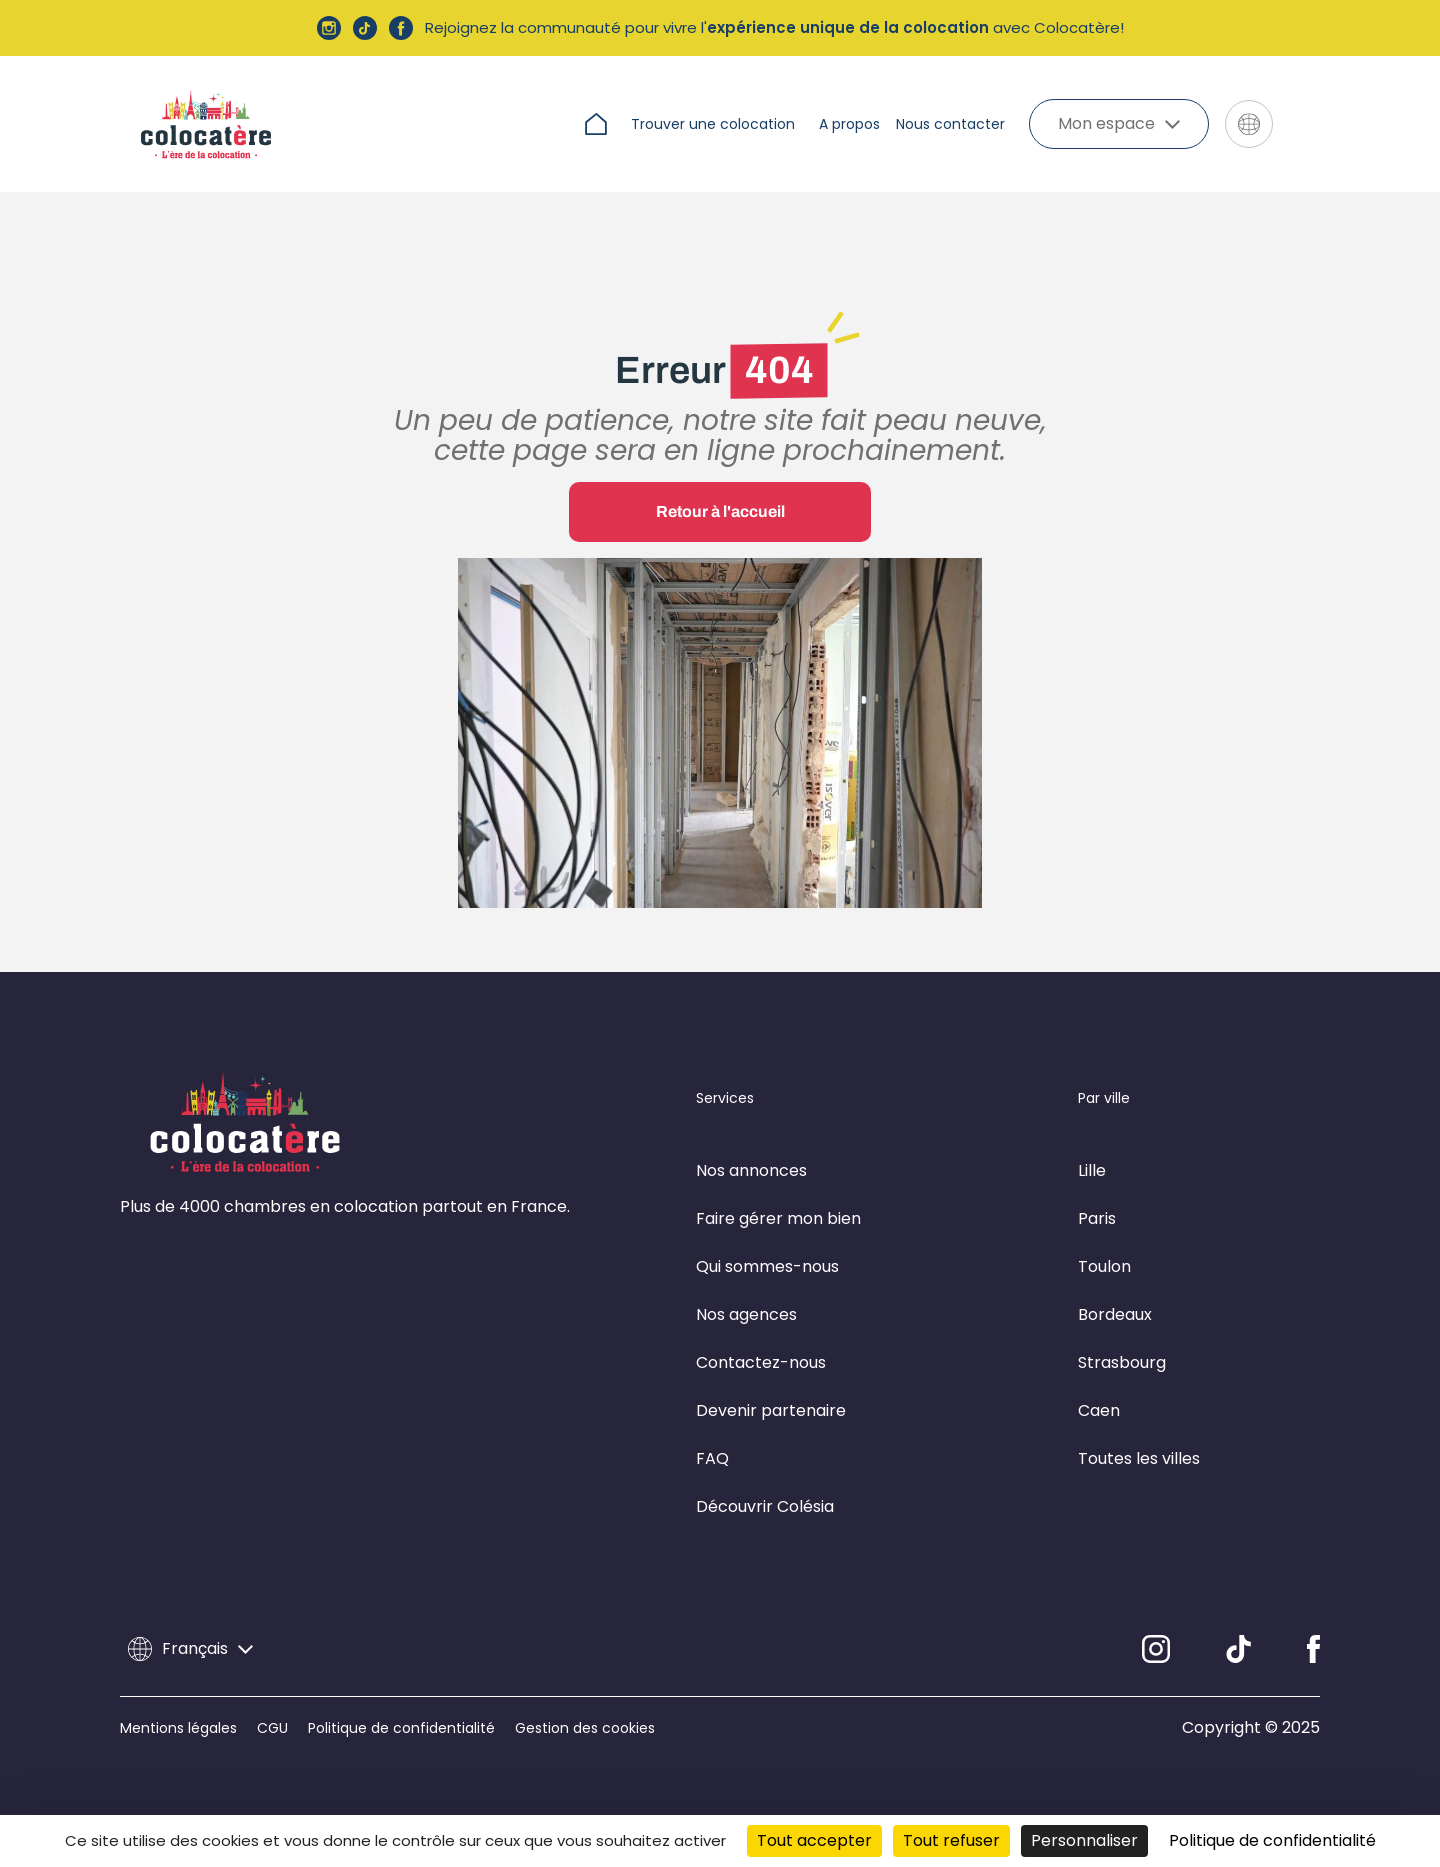 The width and height of the screenshot is (1440, 1867). I want to click on Tout refuser [Cookies : Tout refuser], so click(951, 1840).